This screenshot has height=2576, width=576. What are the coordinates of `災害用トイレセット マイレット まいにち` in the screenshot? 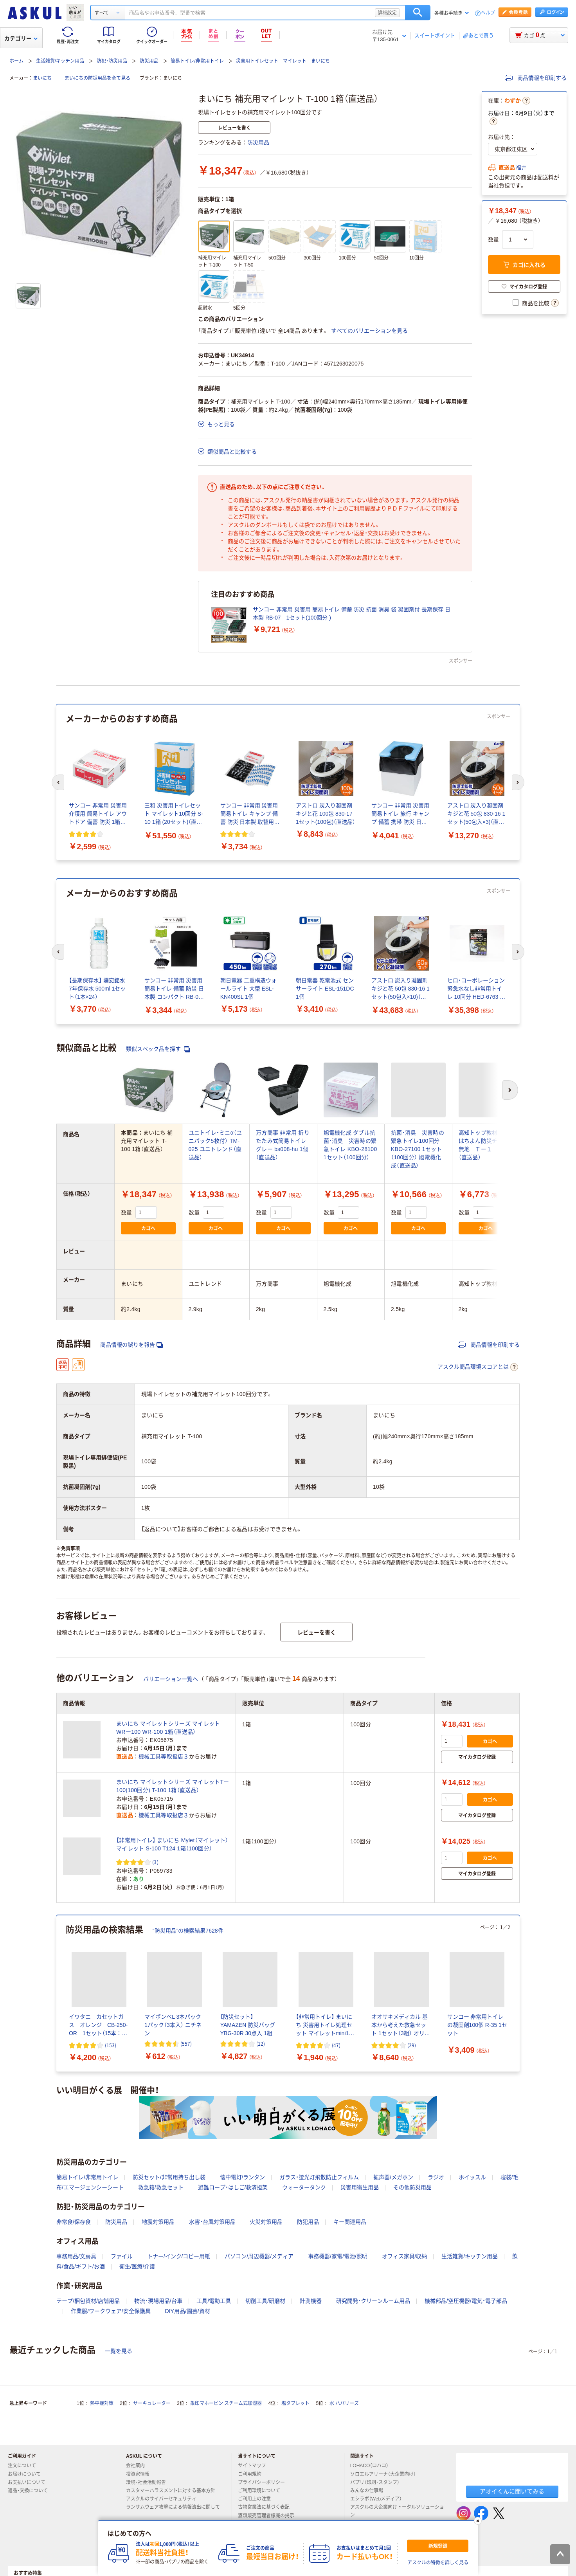 It's located at (283, 61).